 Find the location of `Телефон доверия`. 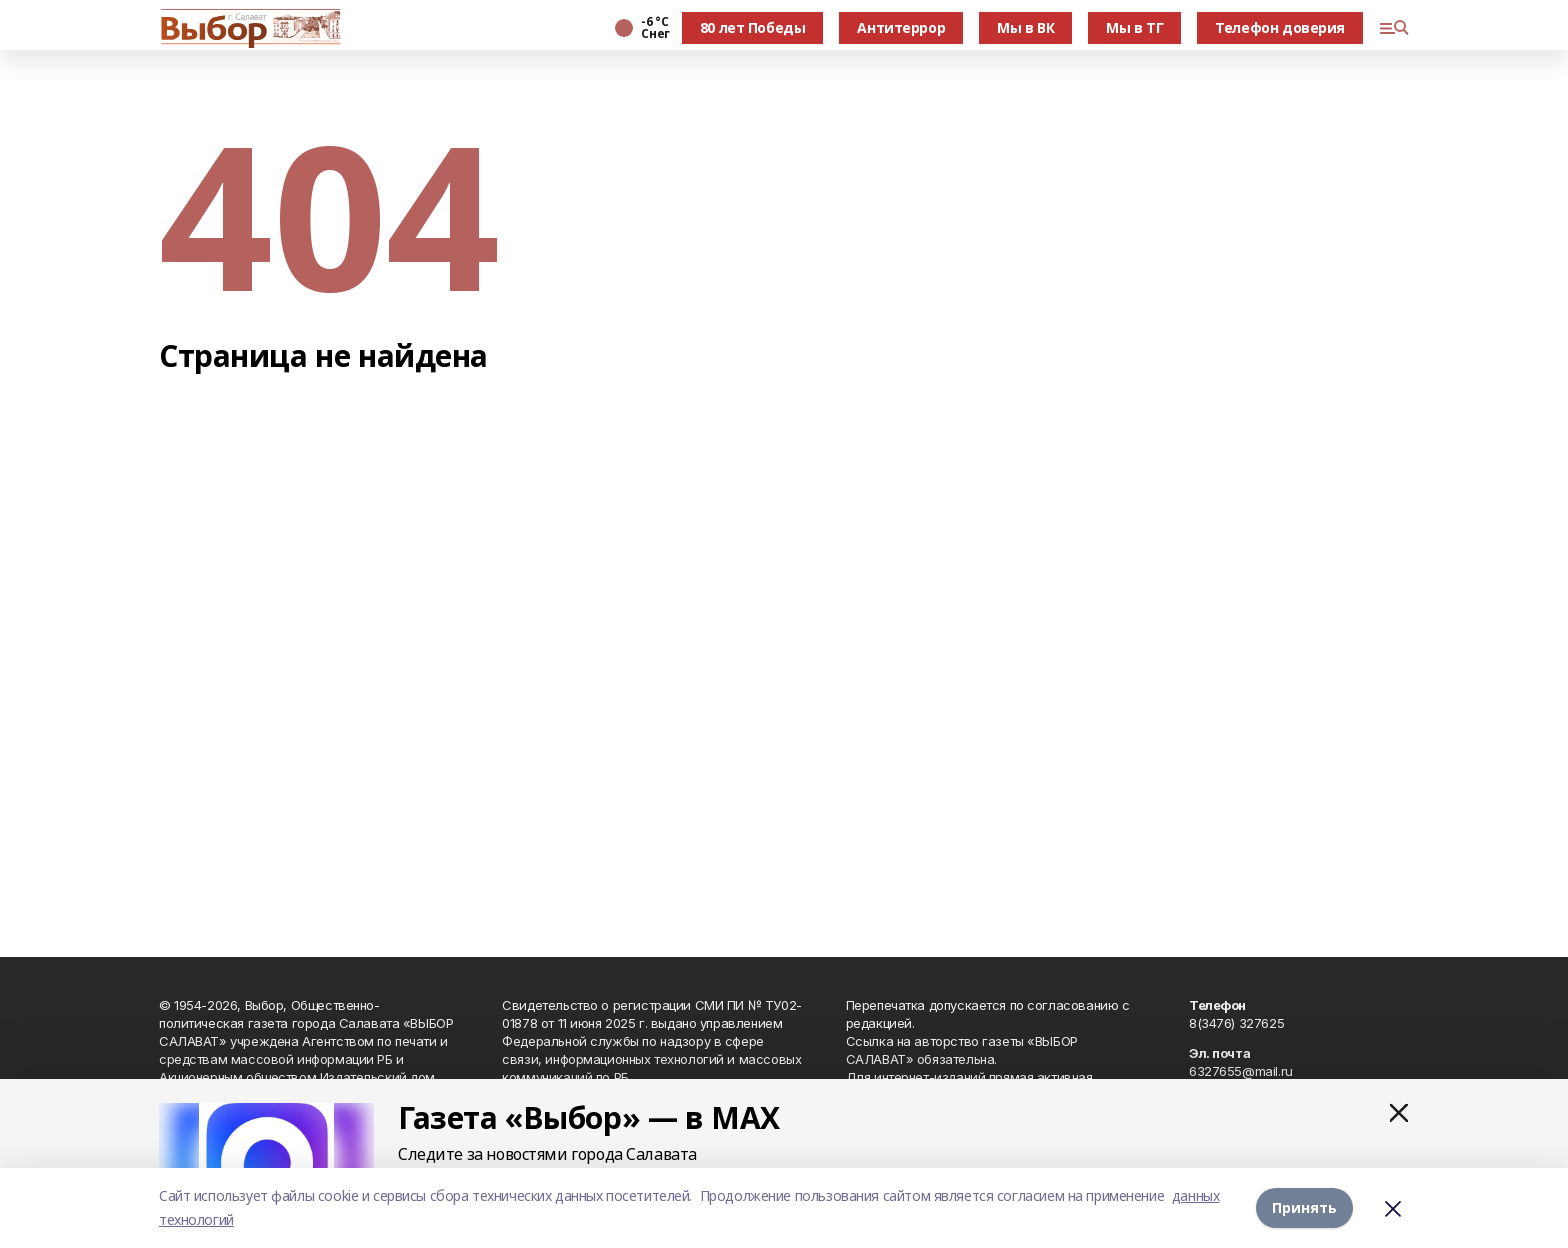

Телефон доверия is located at coordinates (1280, 27).